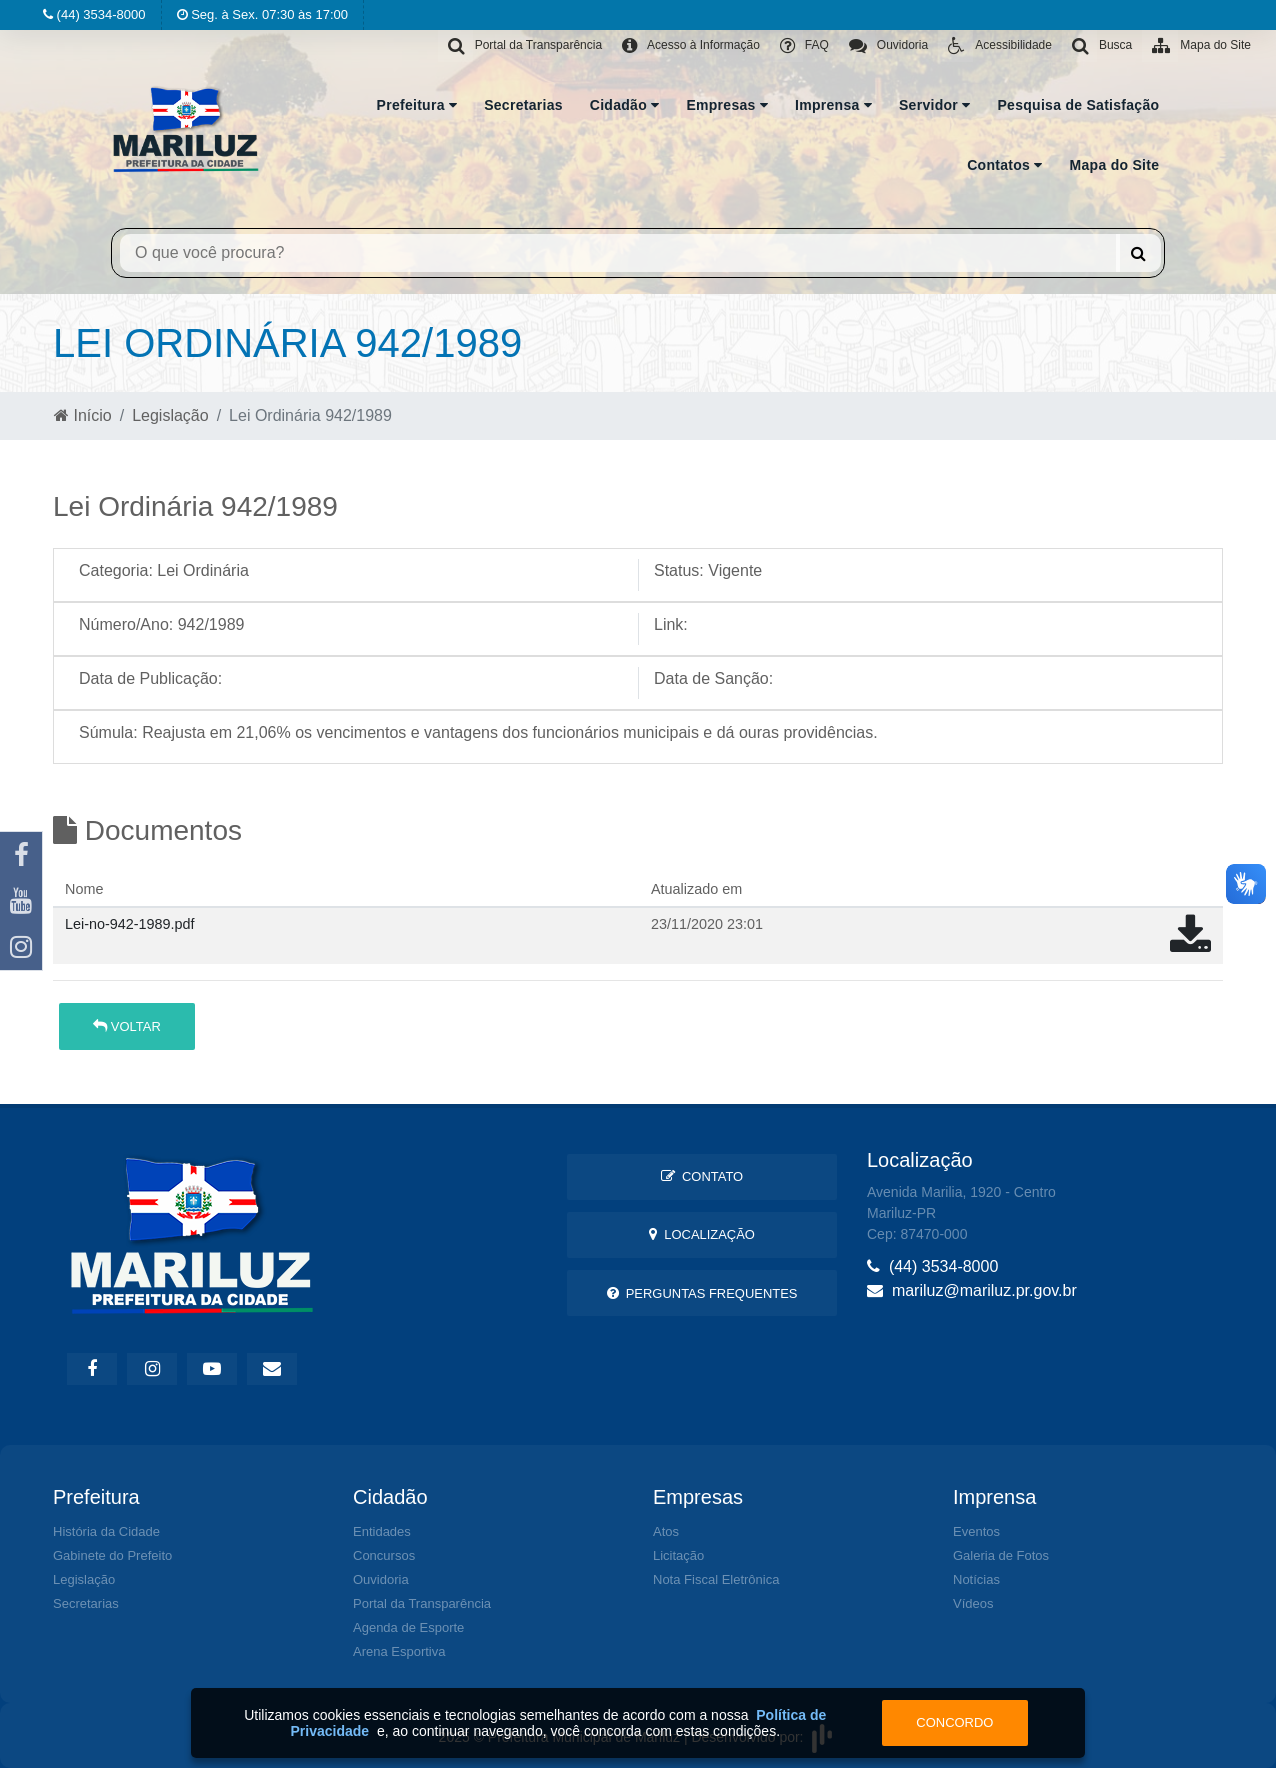 The width and height of the screenshot is (1276, 1768). What do you see at coordinates (417, 105) in the screenshot?
I see `Prefeitura [button]` at bounding box center [417, 105].